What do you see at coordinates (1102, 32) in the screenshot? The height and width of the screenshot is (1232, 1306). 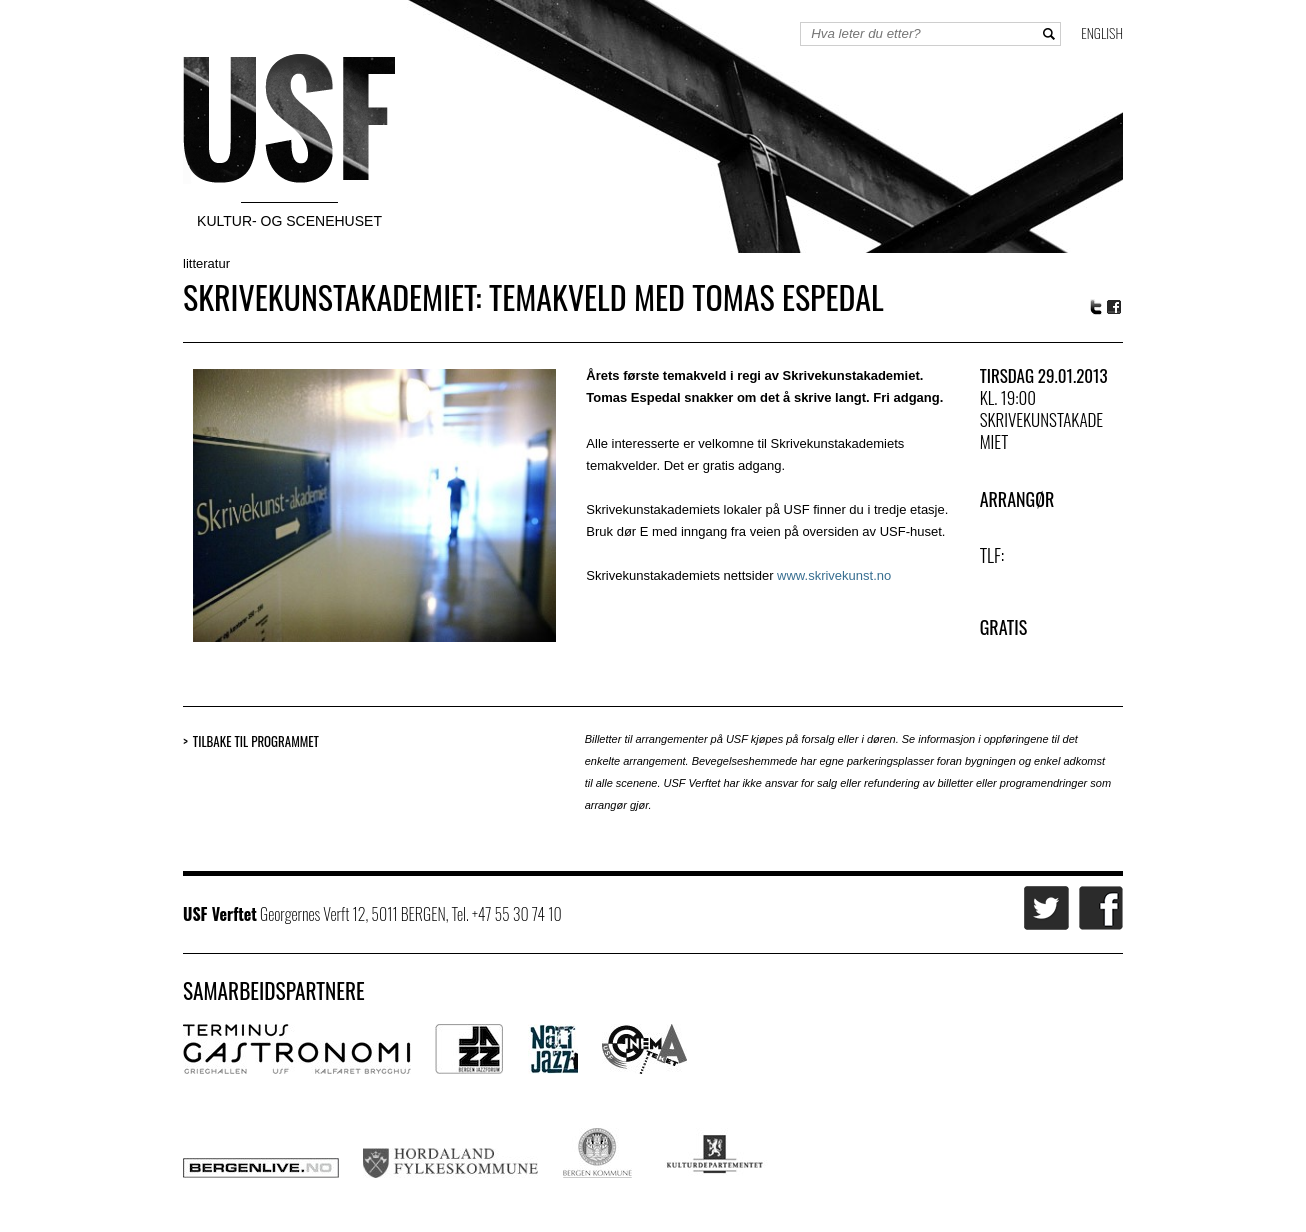 I see `English` at bounding box center [1102, 32].